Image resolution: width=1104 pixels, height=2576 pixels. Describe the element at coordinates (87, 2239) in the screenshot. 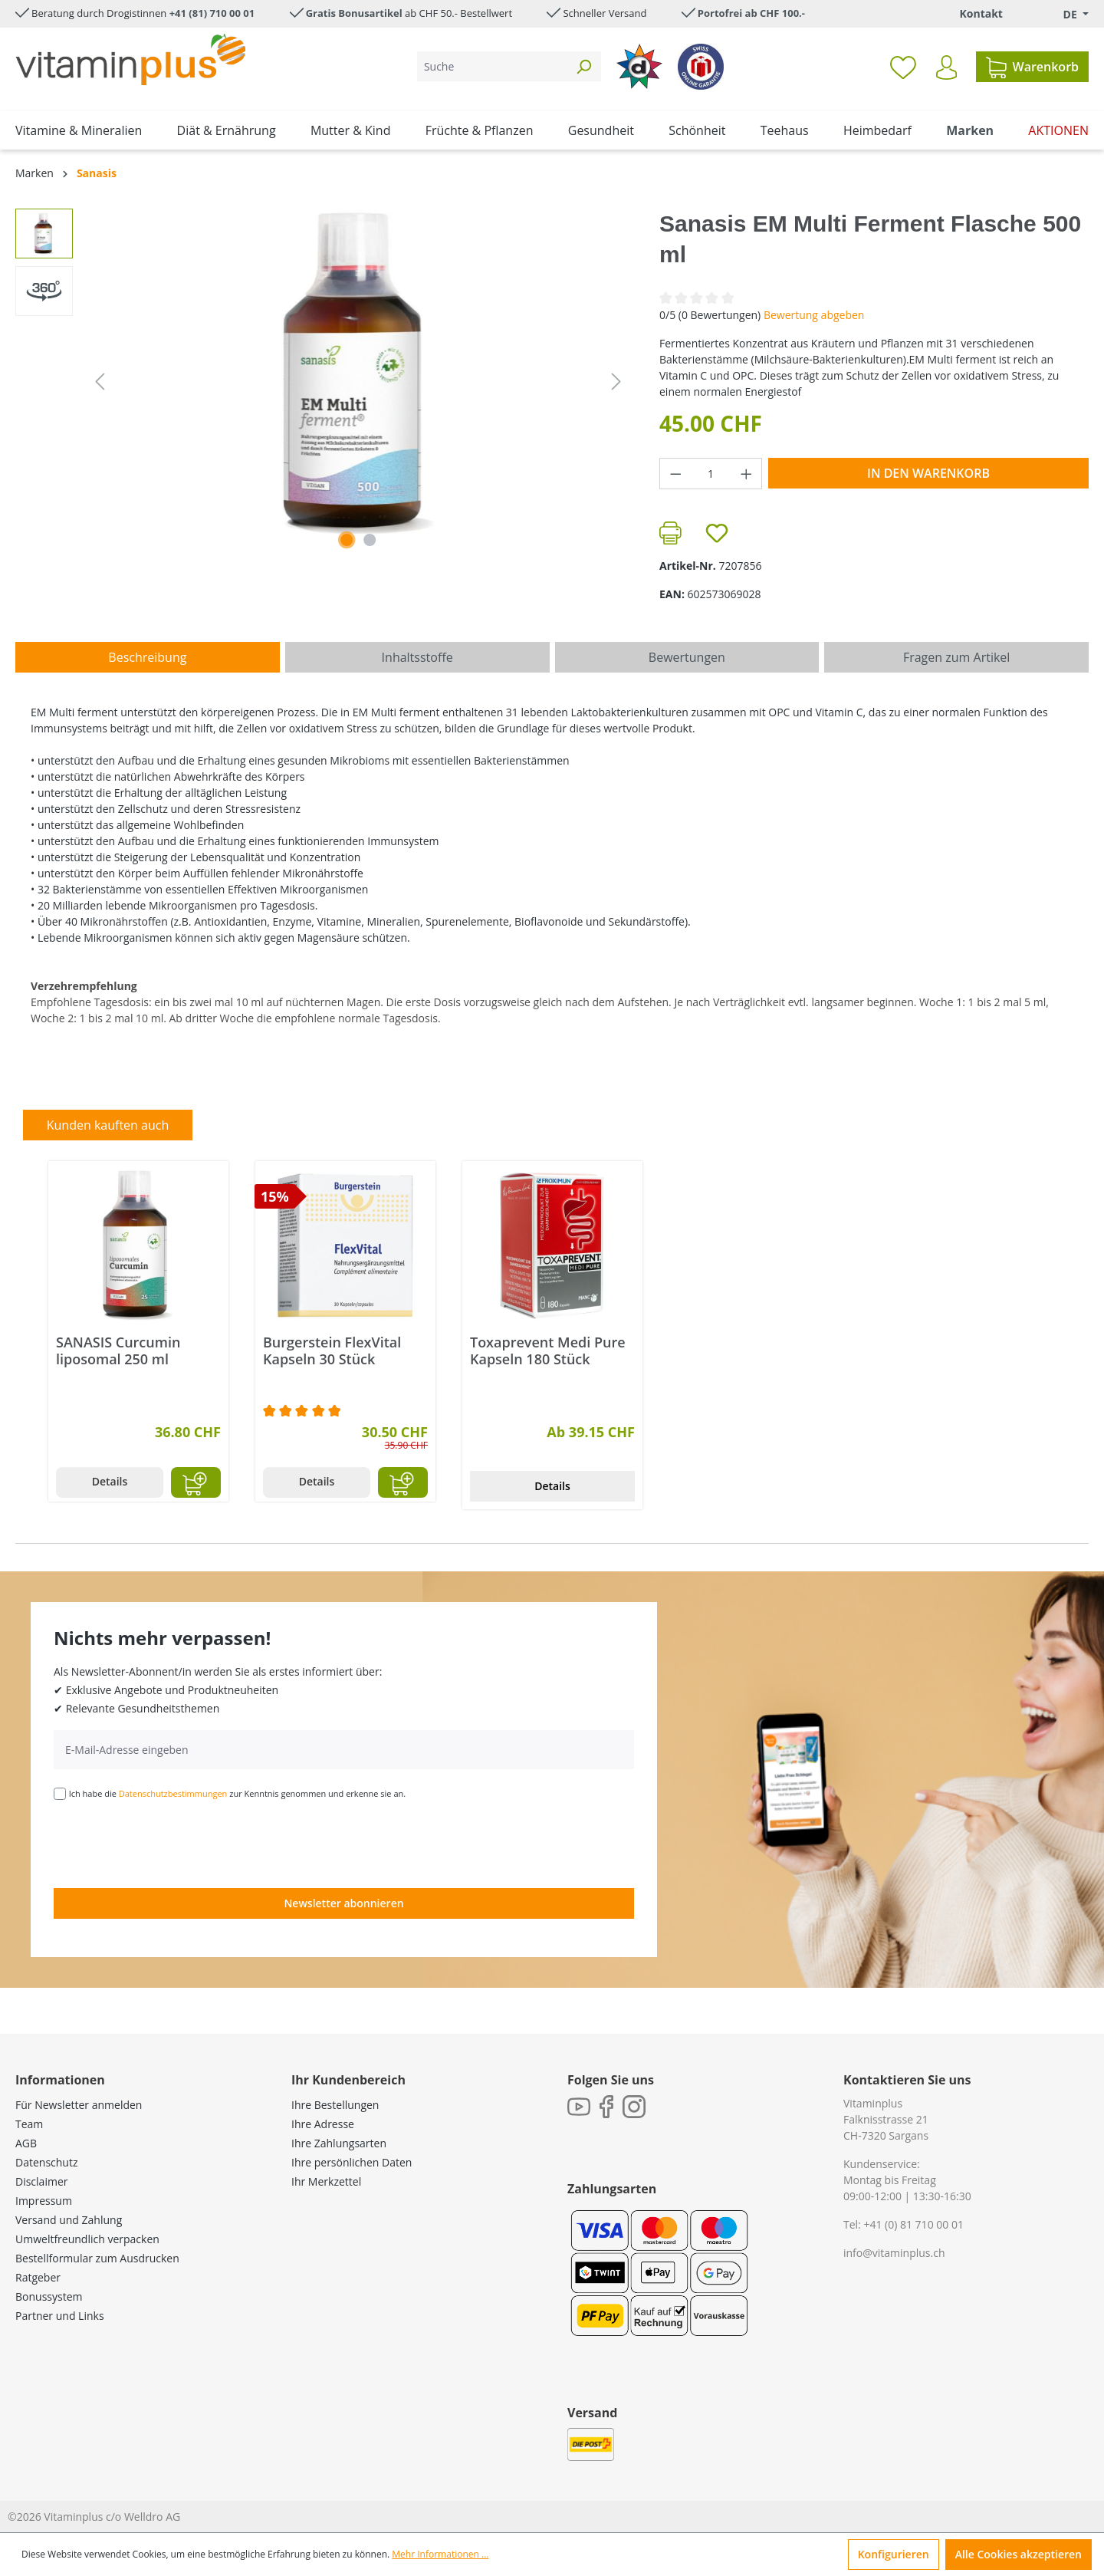

I see `Umweltfreundlich verpacken` at that location.